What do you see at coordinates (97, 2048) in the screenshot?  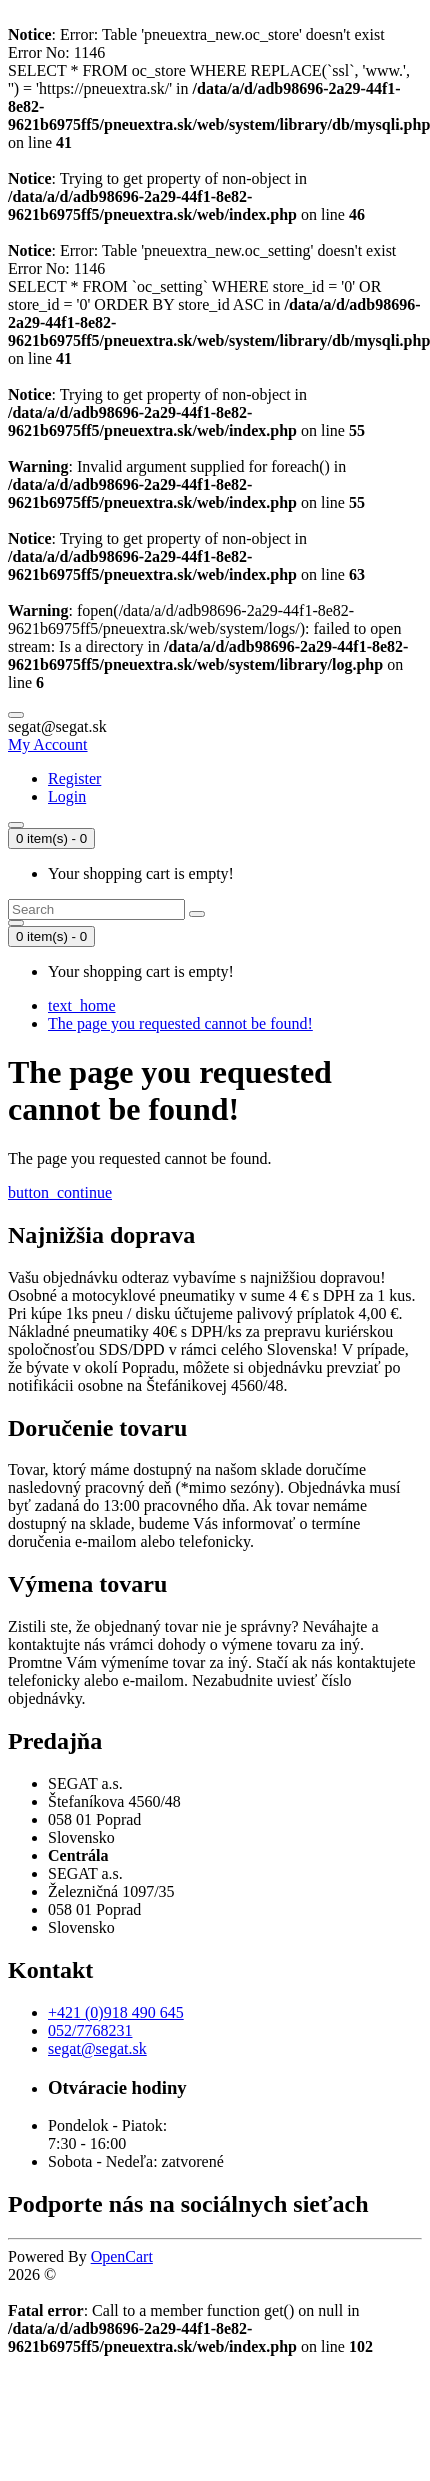 I see `segat@segat.sk` at bounding box center [97, 2048].